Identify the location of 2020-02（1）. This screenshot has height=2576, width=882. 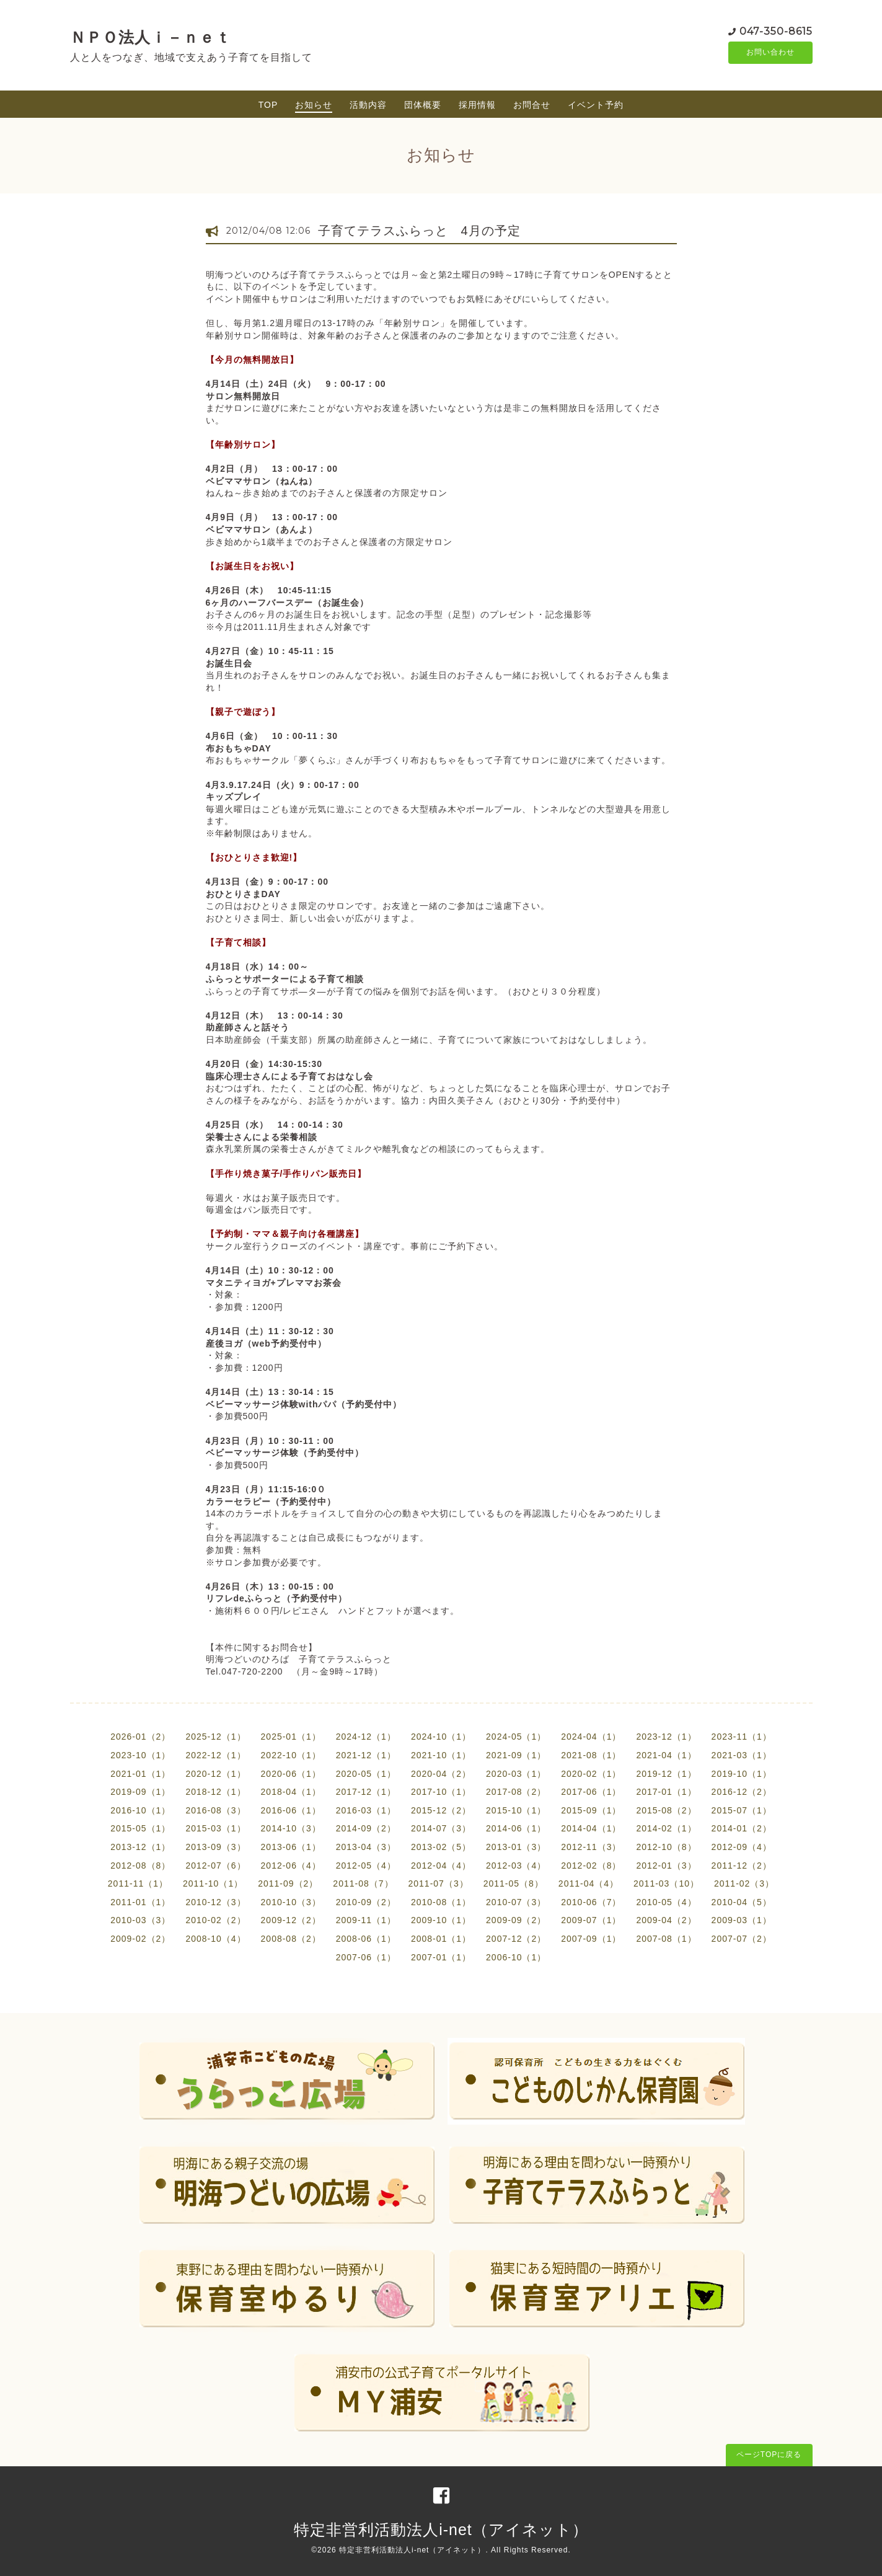
(591, 1774).